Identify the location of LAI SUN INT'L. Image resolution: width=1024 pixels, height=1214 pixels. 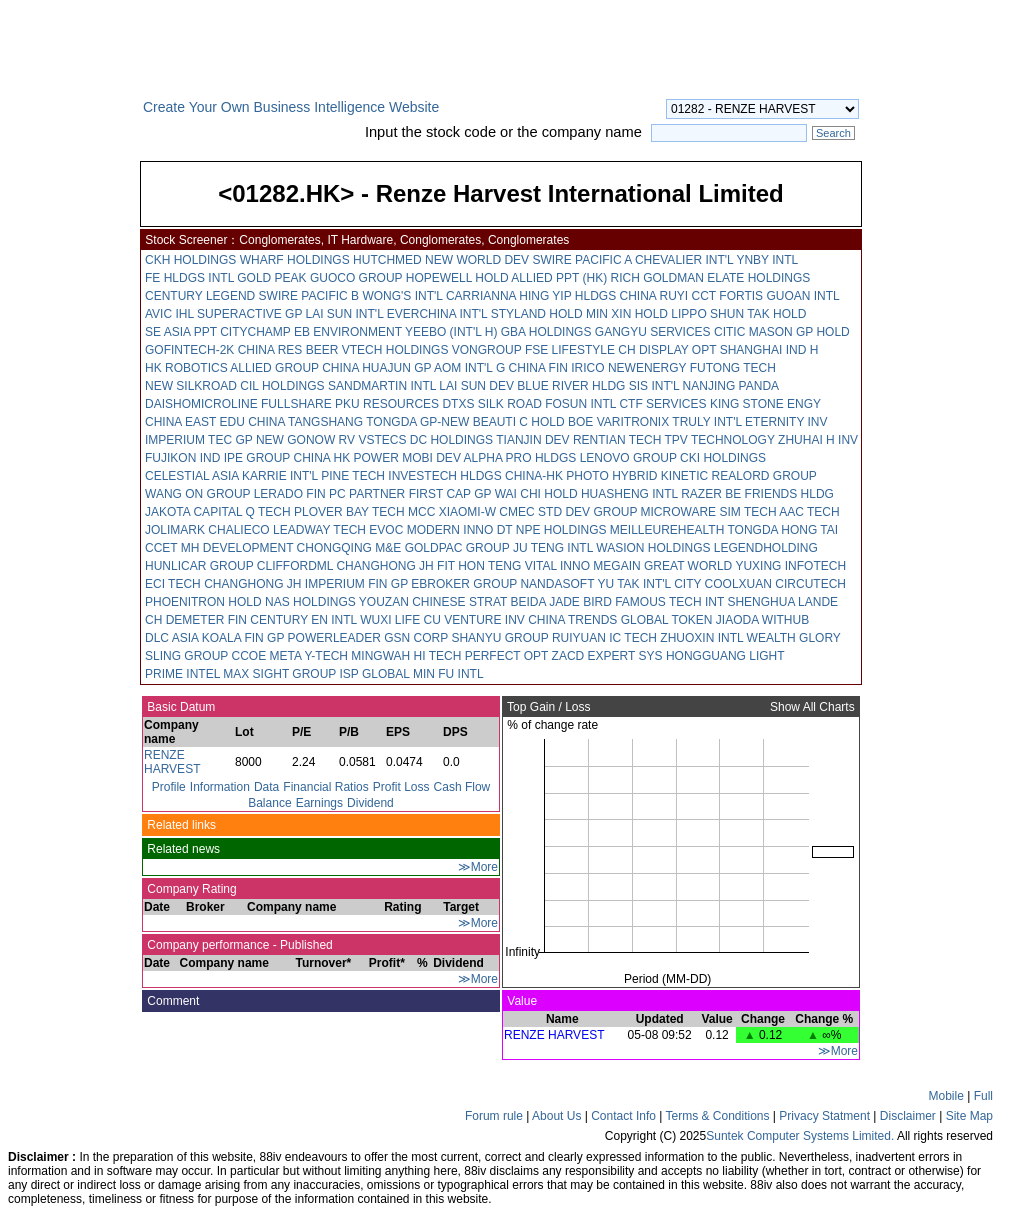
(345, 314).